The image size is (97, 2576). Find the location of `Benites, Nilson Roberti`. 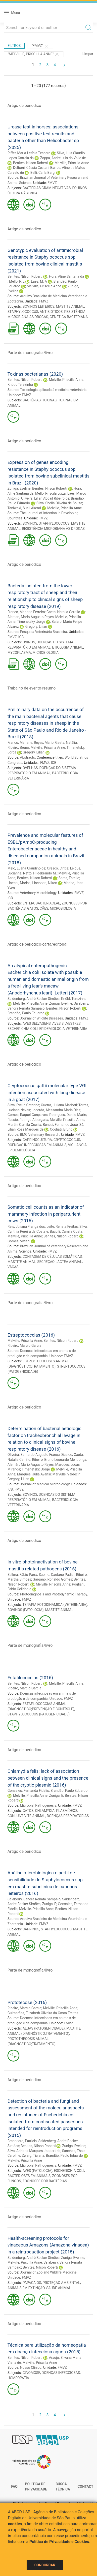

Benites, Nilson Roberti is located at coordinates (30, 163).